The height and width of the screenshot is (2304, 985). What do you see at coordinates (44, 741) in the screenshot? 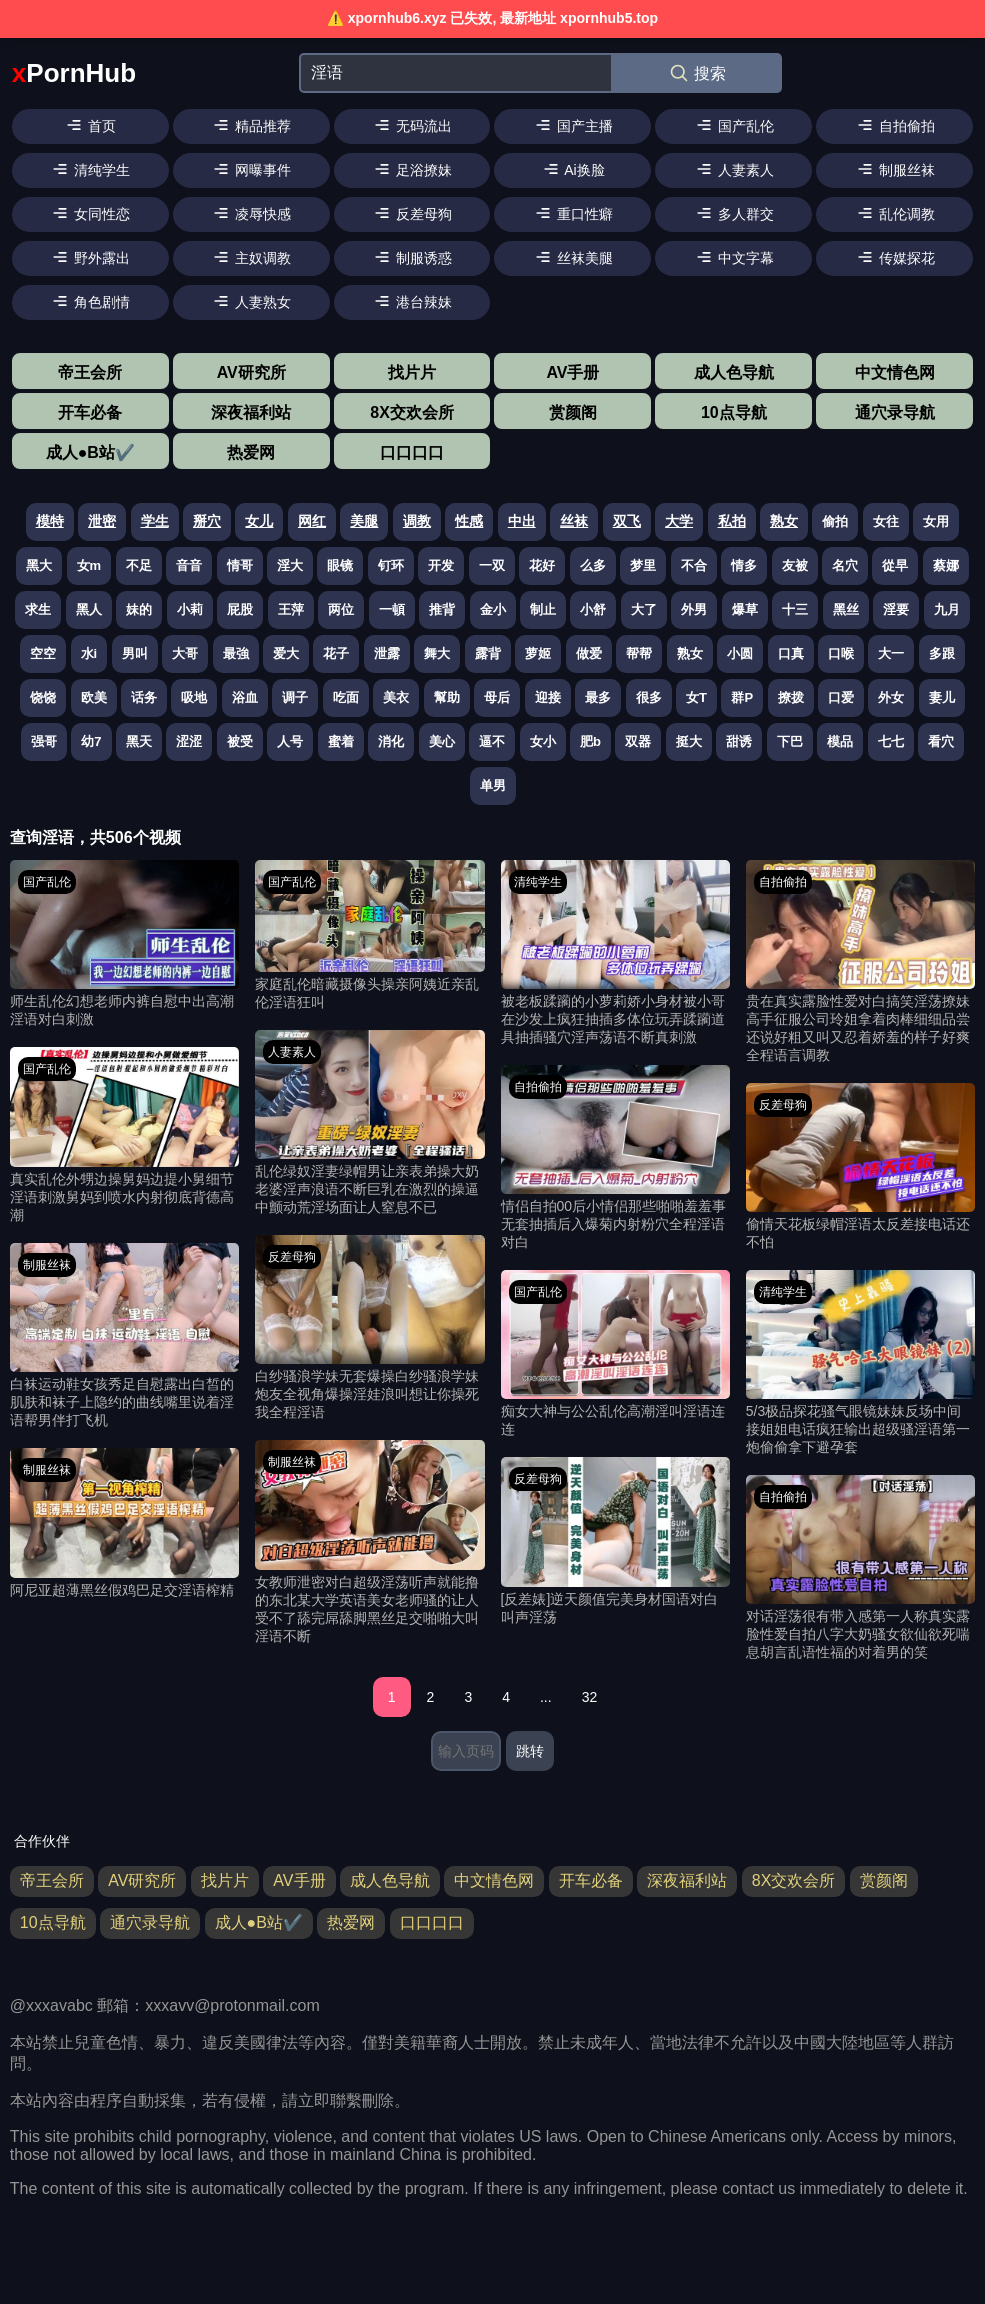
I see `强哥 [搜索 强哥 视频]` at bounding box center [44, 741].